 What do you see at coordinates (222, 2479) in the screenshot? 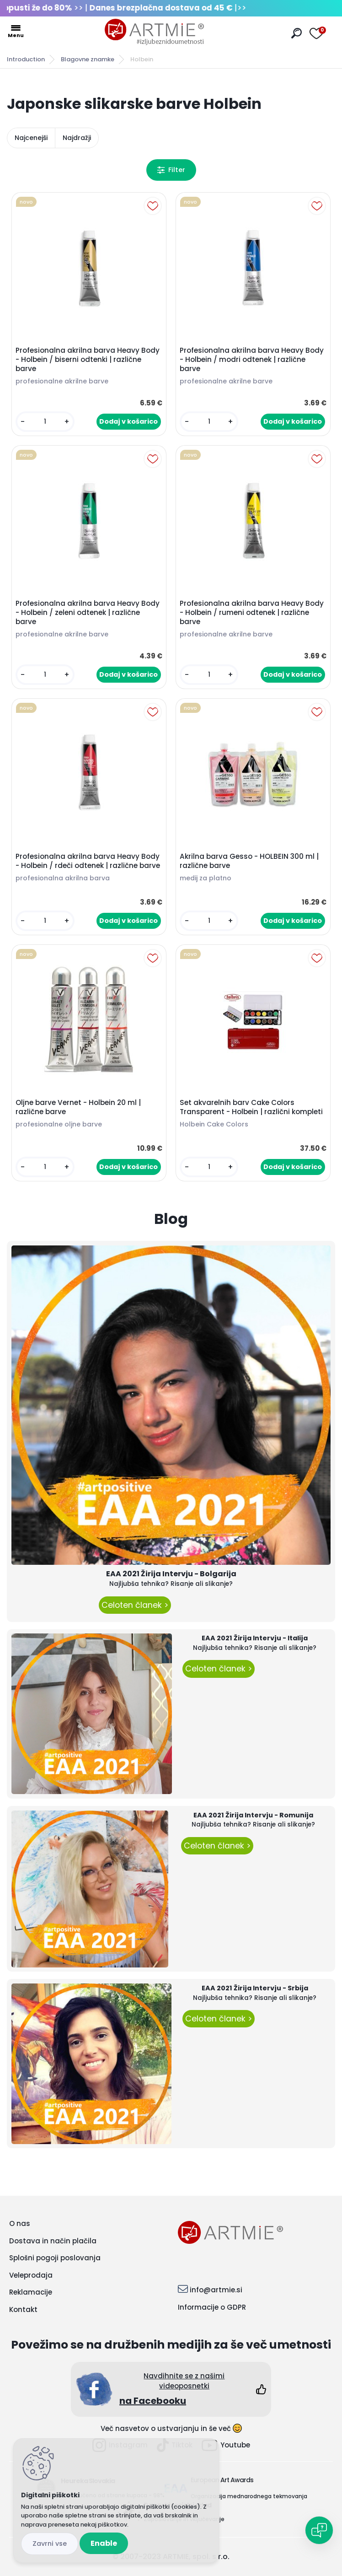
I see `European Art Awards` at bounding box center [222, 2479].